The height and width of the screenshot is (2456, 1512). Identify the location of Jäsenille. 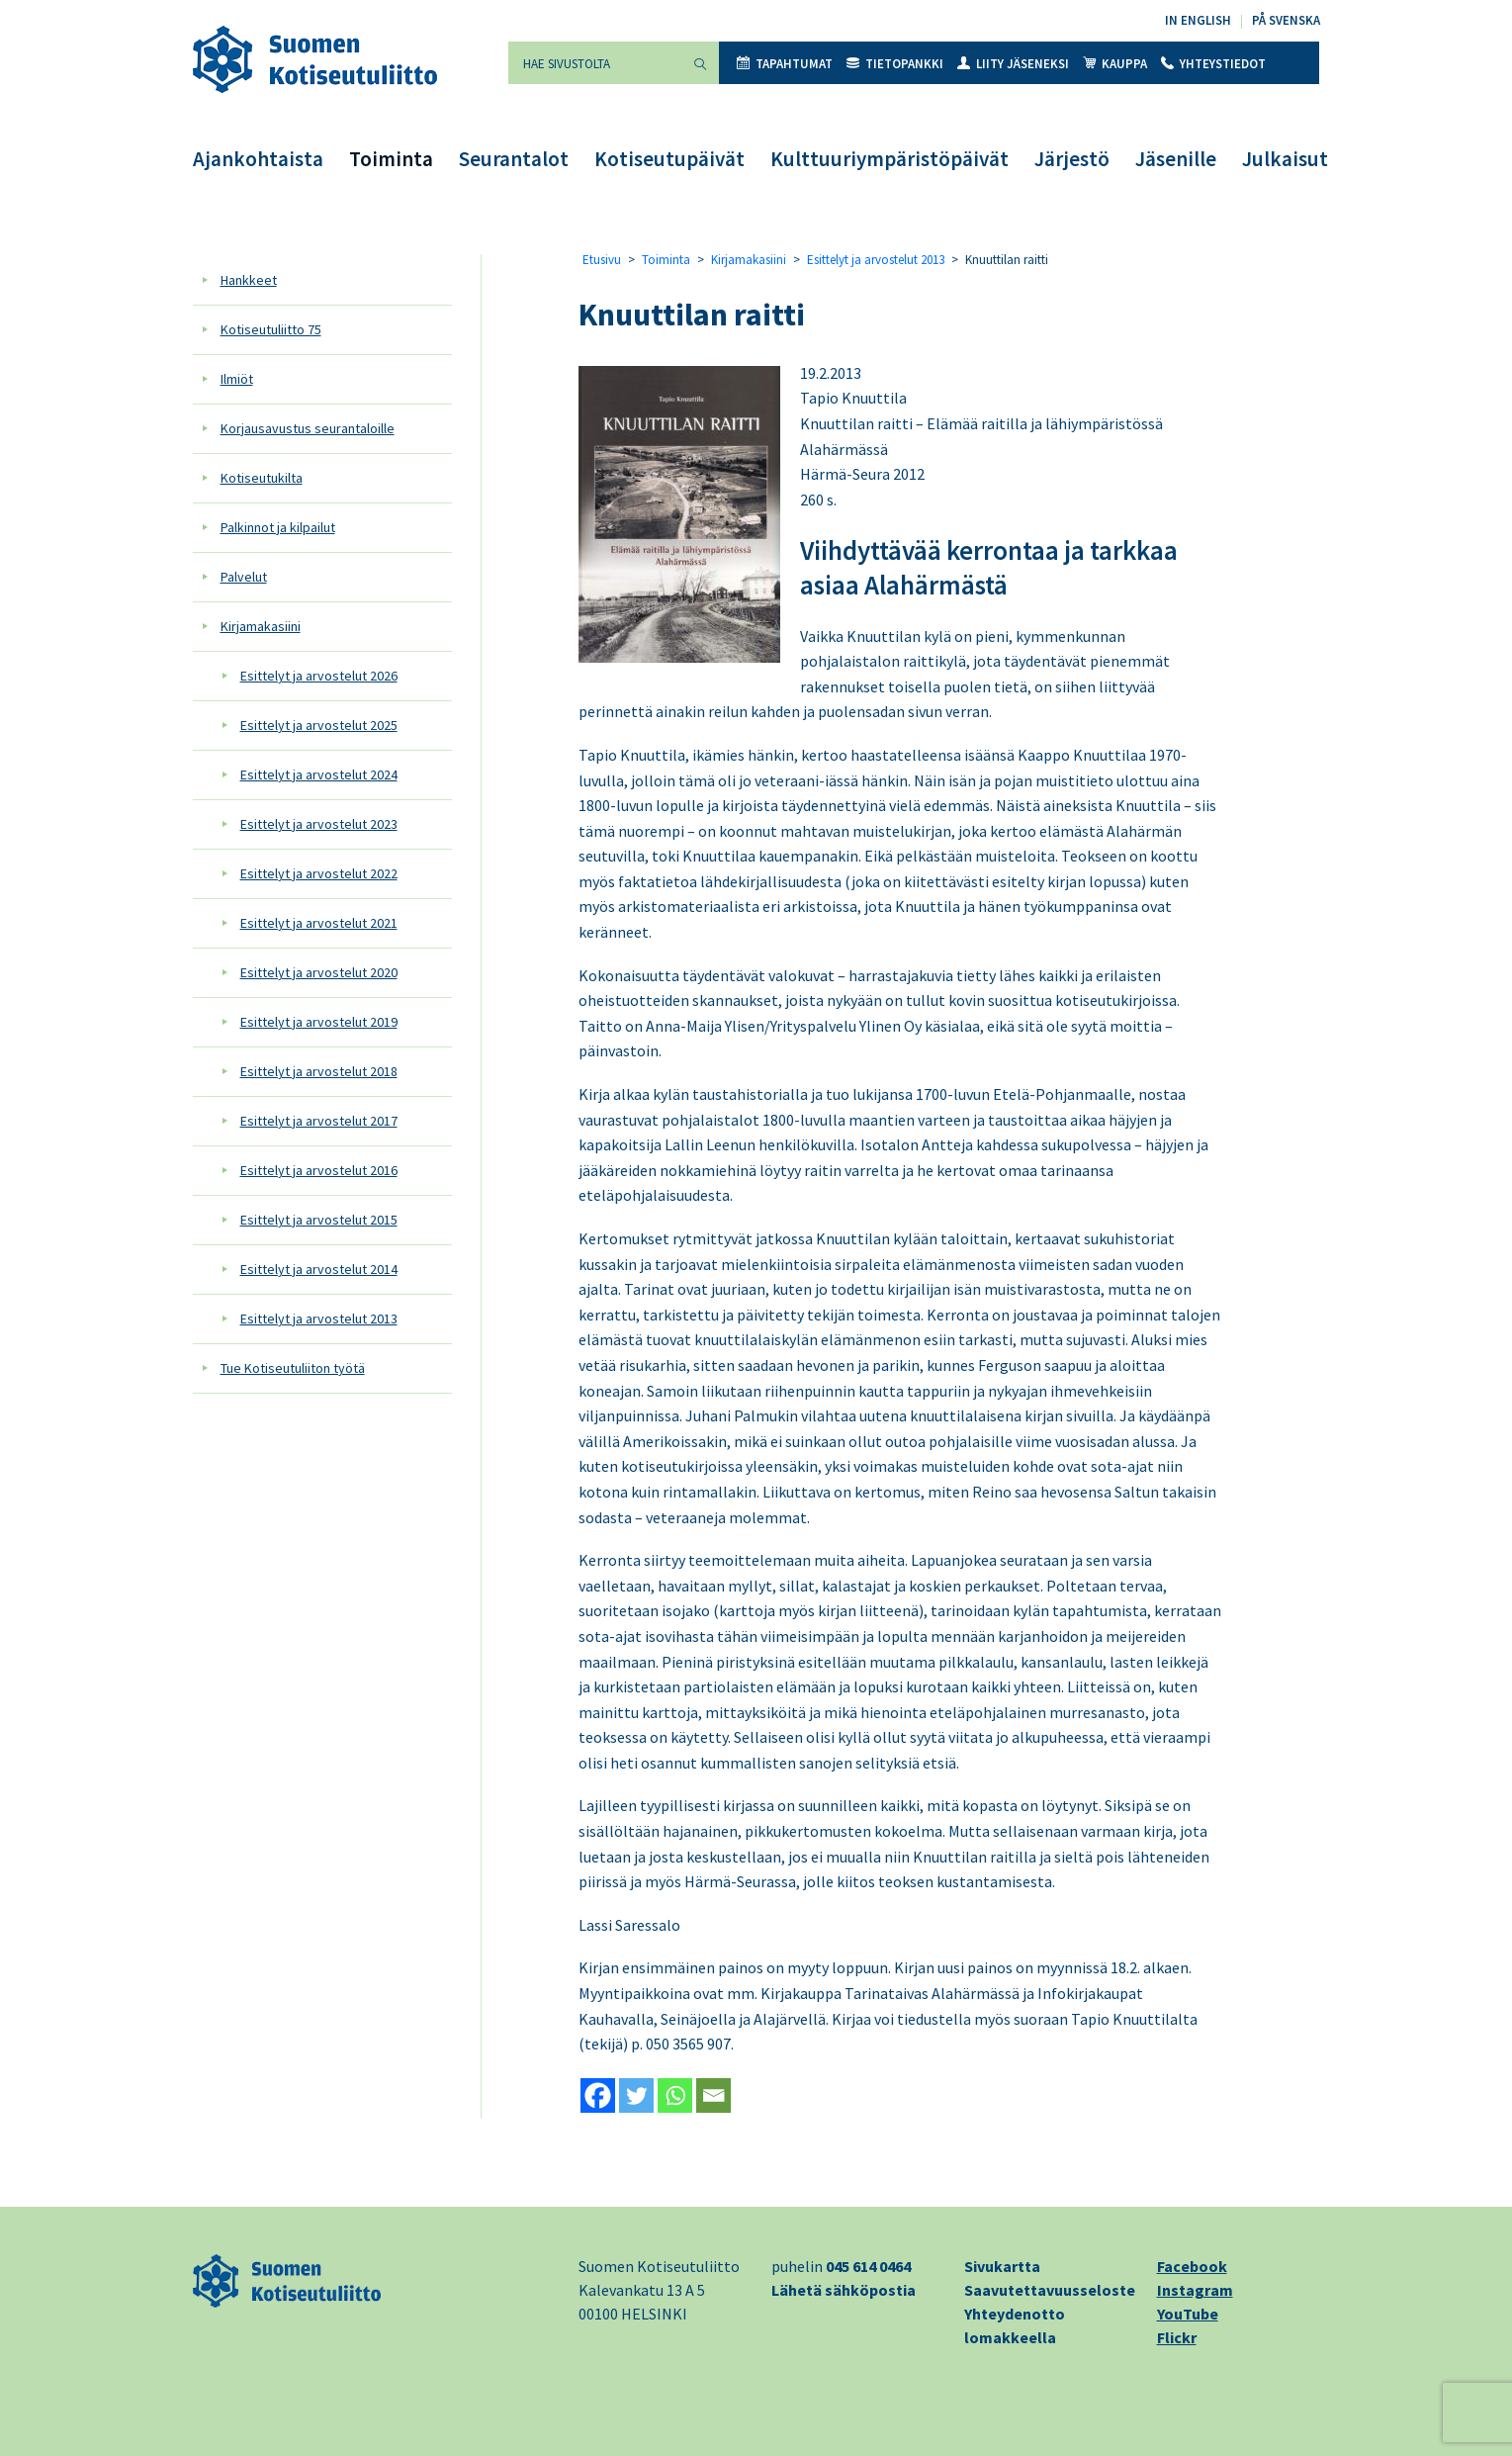
(1175, 158).